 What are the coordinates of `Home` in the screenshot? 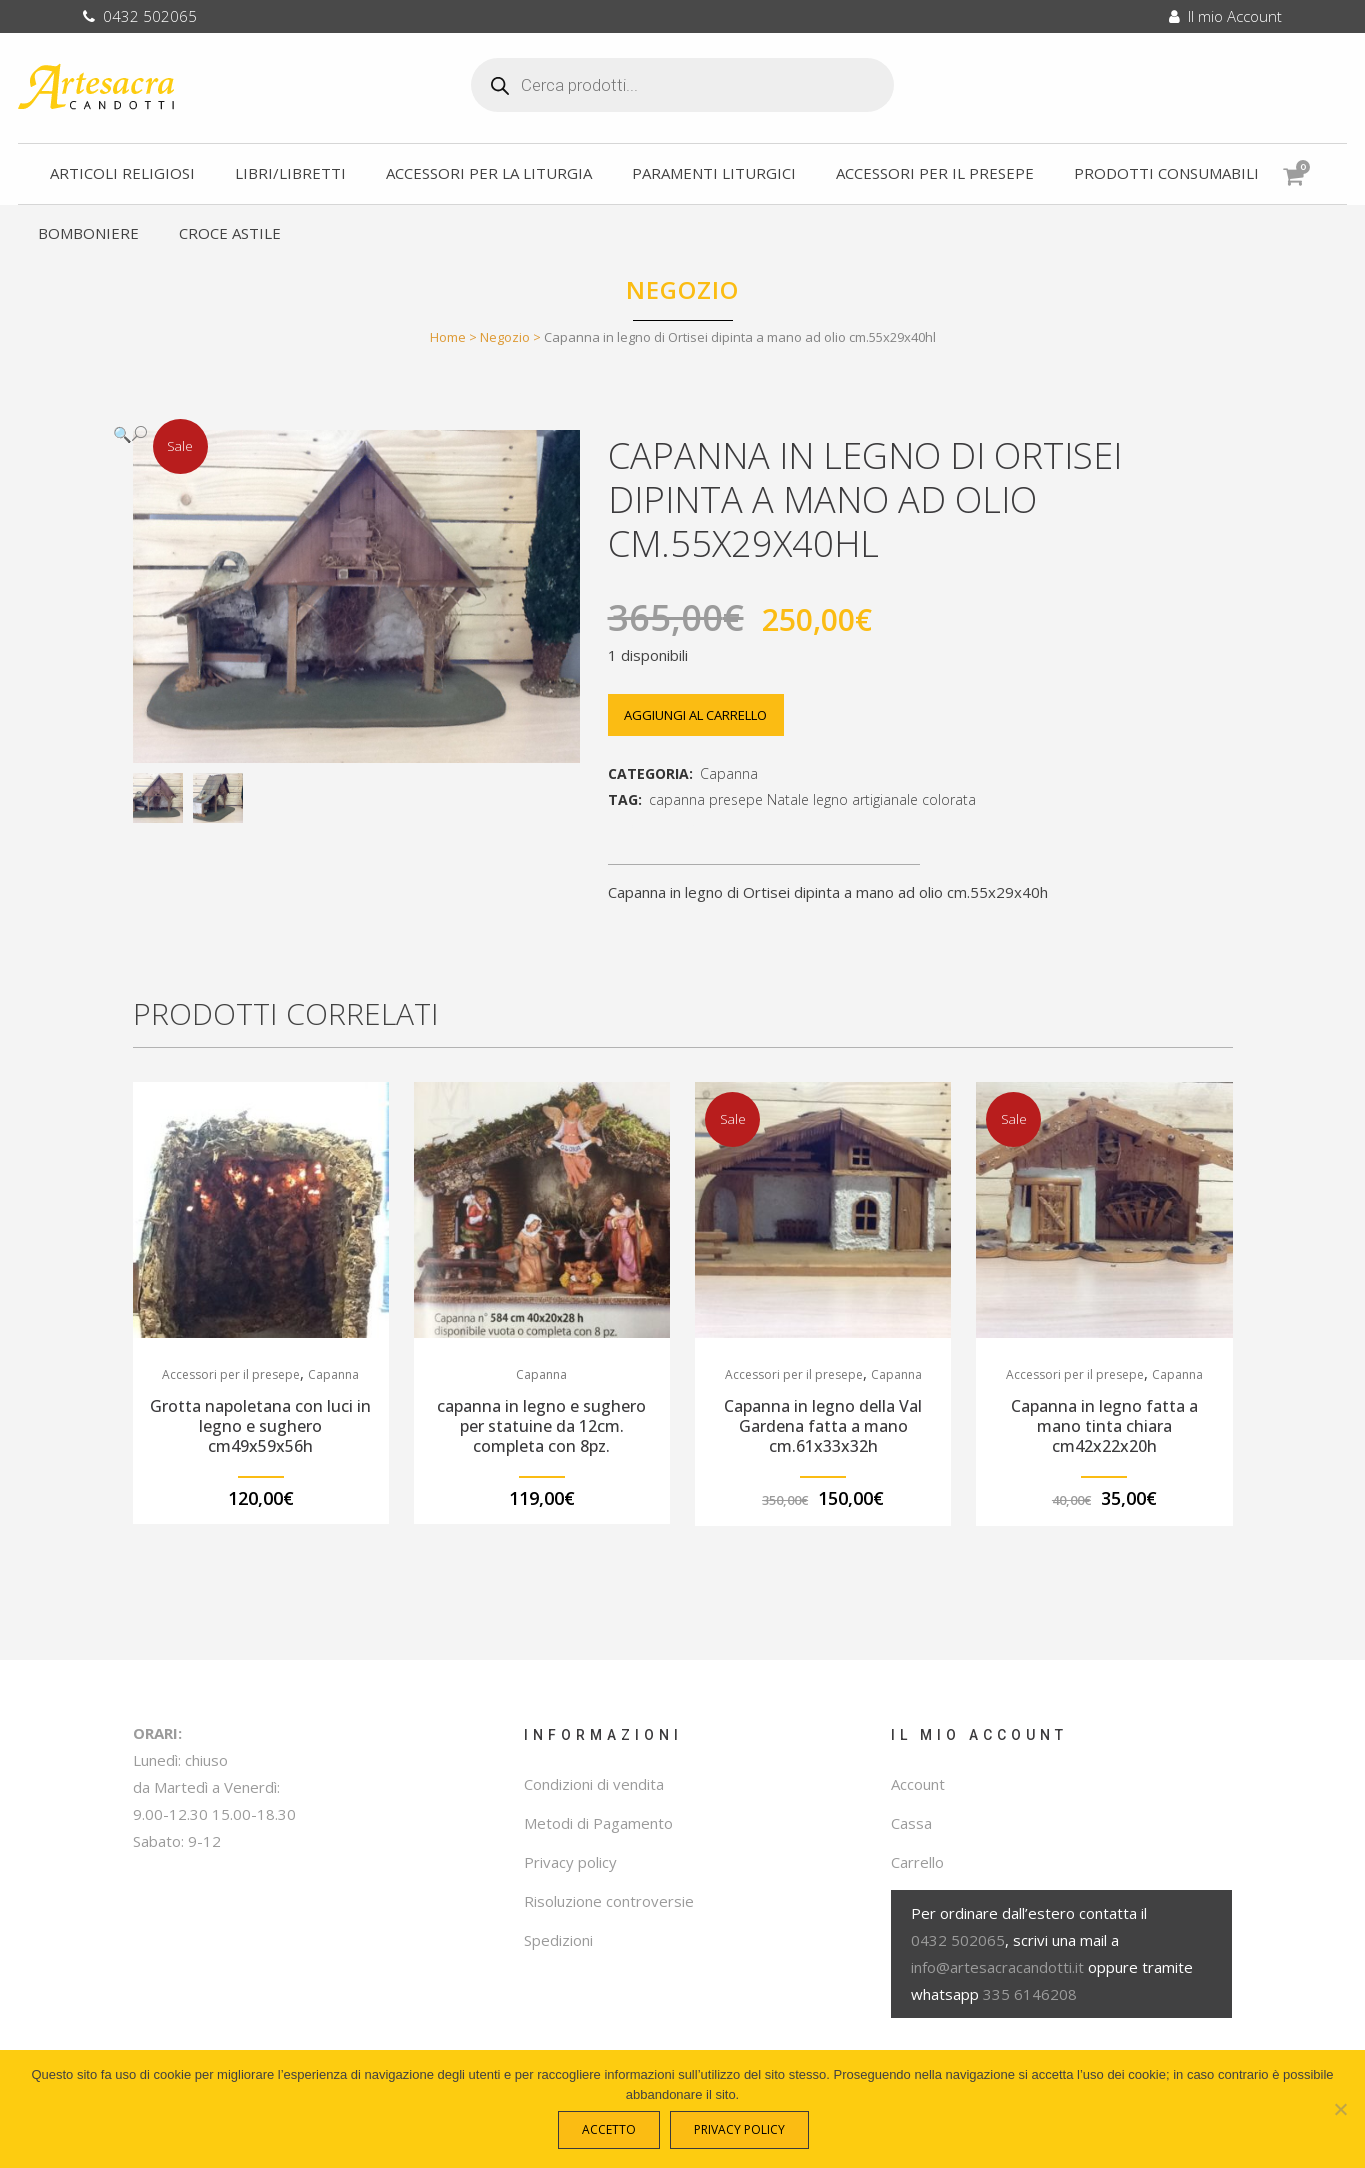 It's located at (448, 337).